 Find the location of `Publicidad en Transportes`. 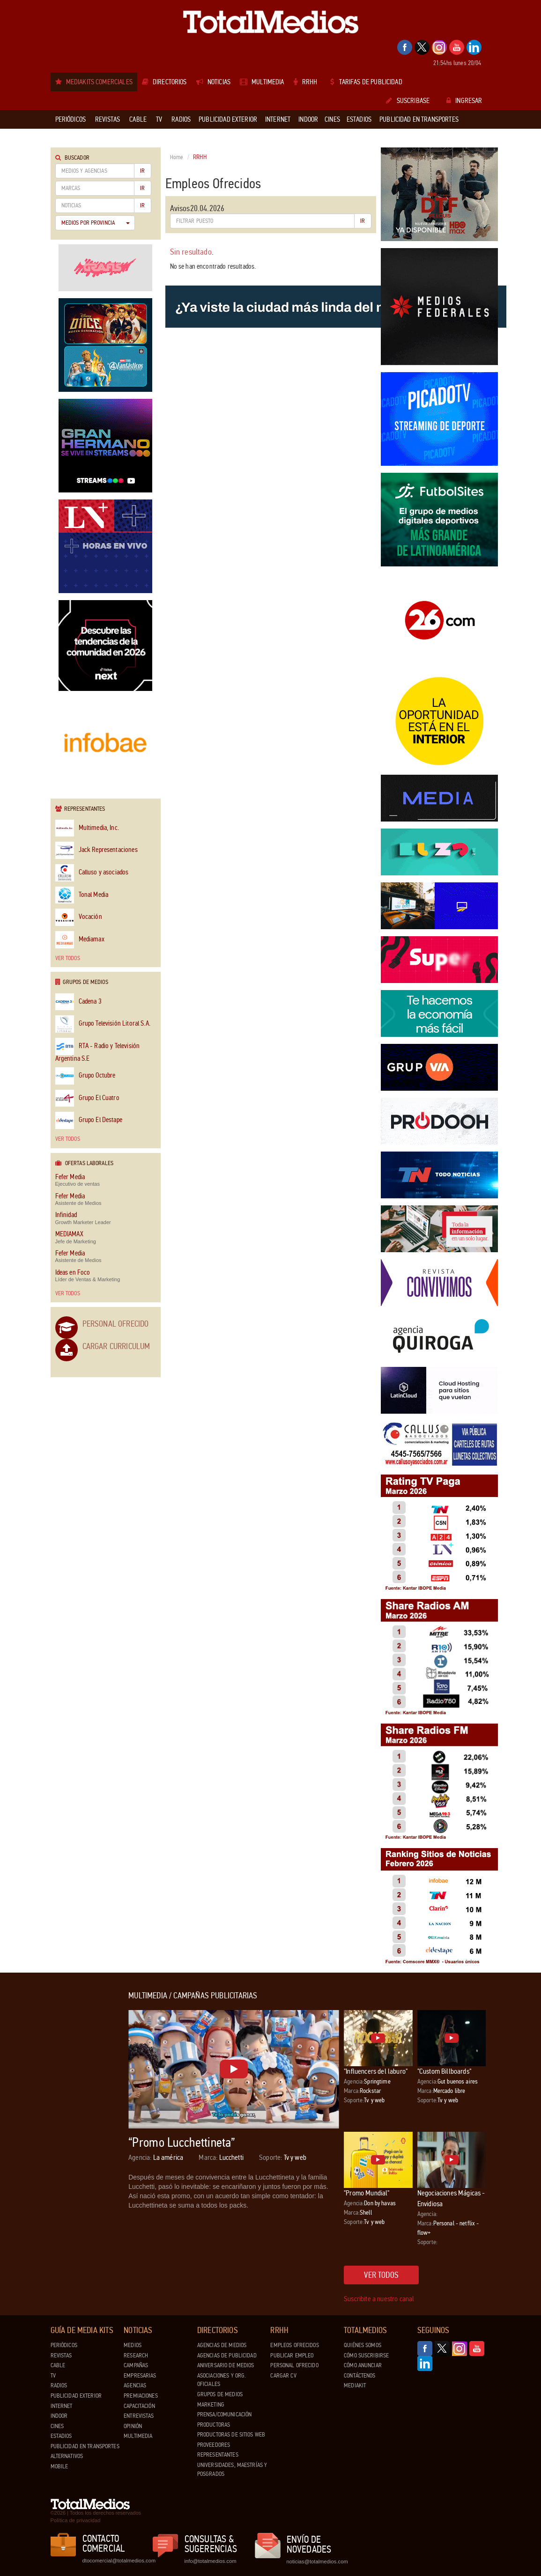

Publicidad en Transportes is located at coordinates (85, 2446).